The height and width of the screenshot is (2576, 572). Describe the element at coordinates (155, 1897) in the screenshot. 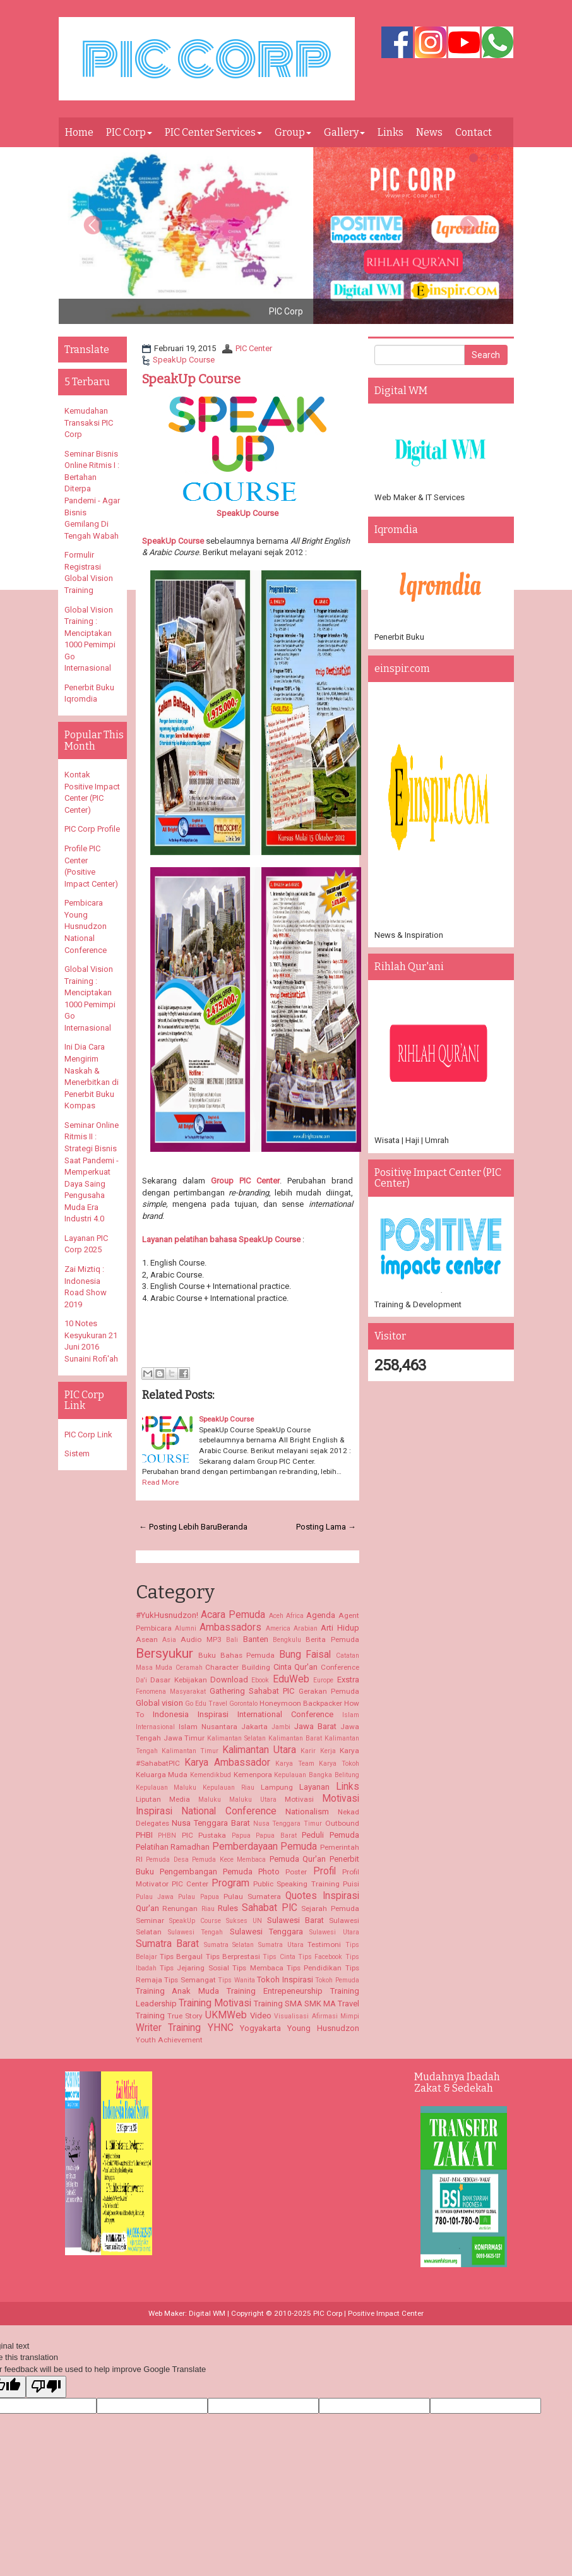

I see `Pulau Jawa` at that location.